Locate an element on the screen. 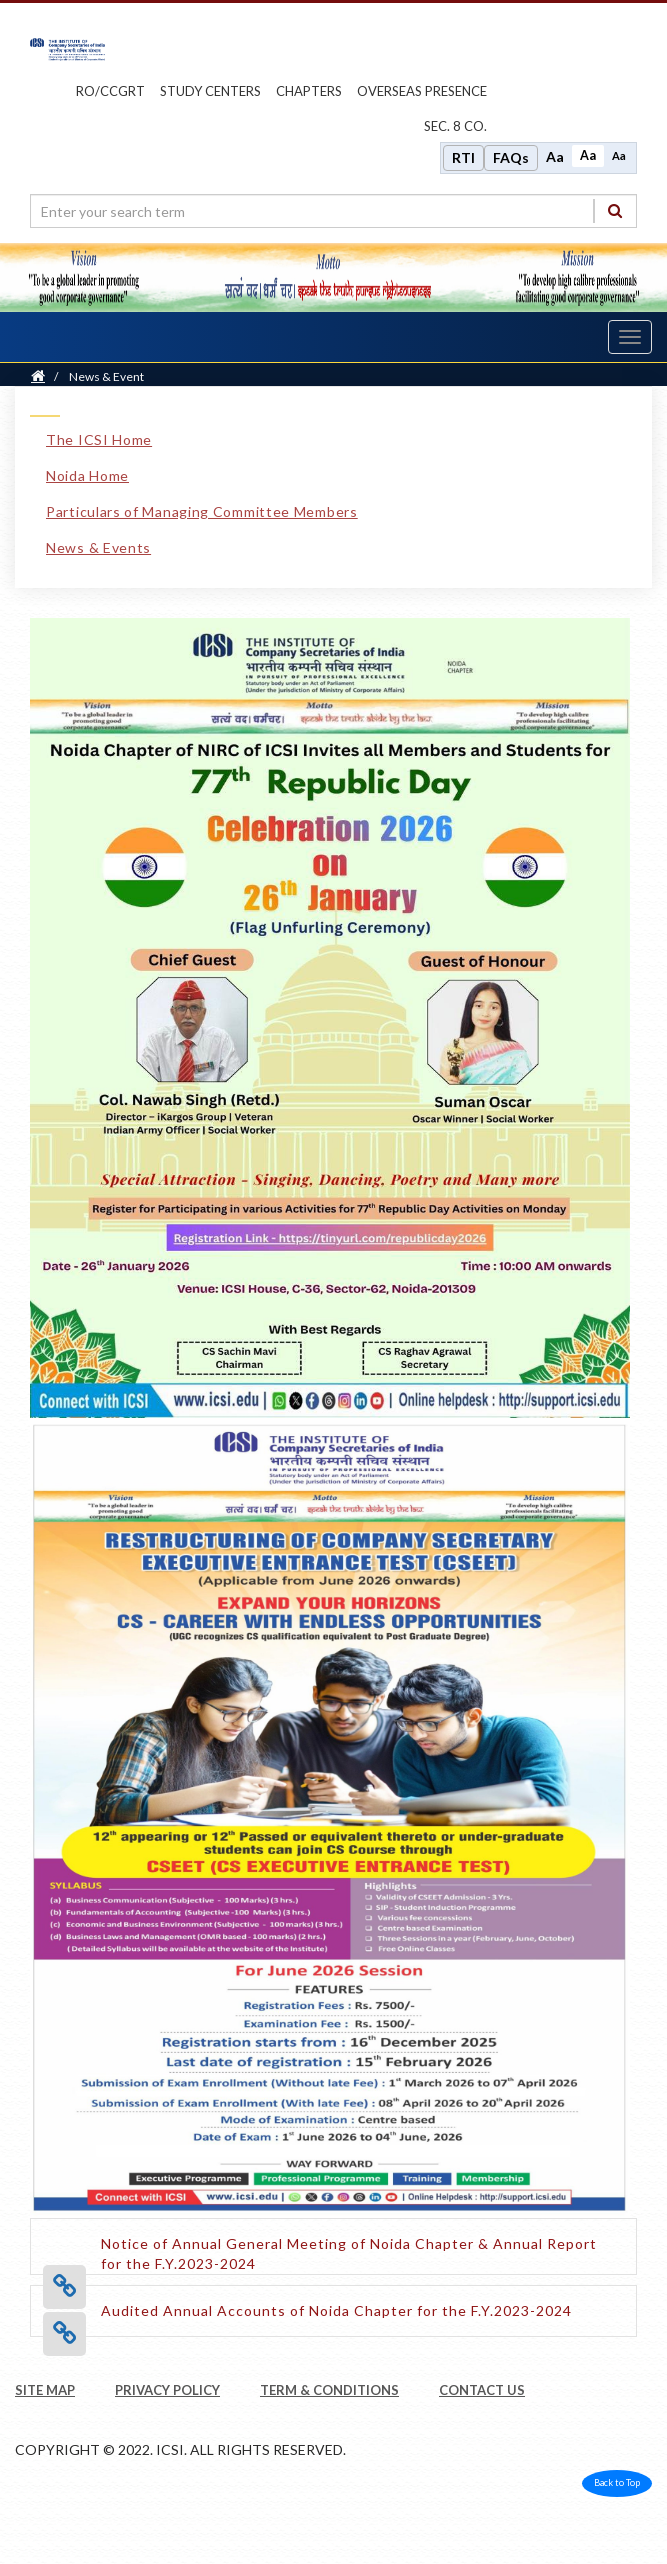 This screenshot has height=2564, width=667. Aa [Decrease font size] is located at coordinates (619, 155).